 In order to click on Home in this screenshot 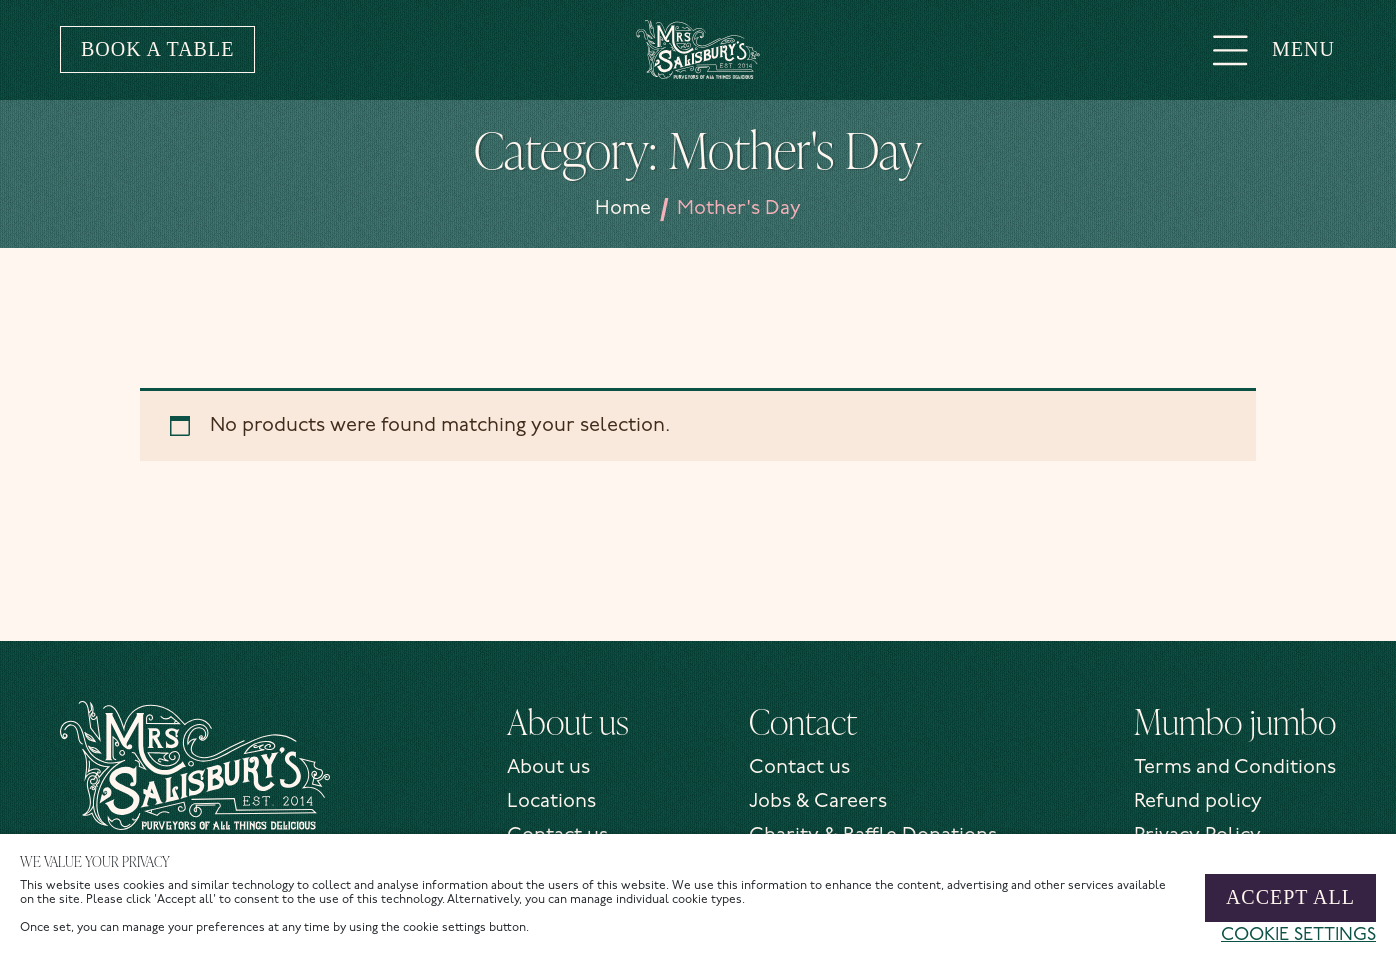, I will do `click(623, 209)`.